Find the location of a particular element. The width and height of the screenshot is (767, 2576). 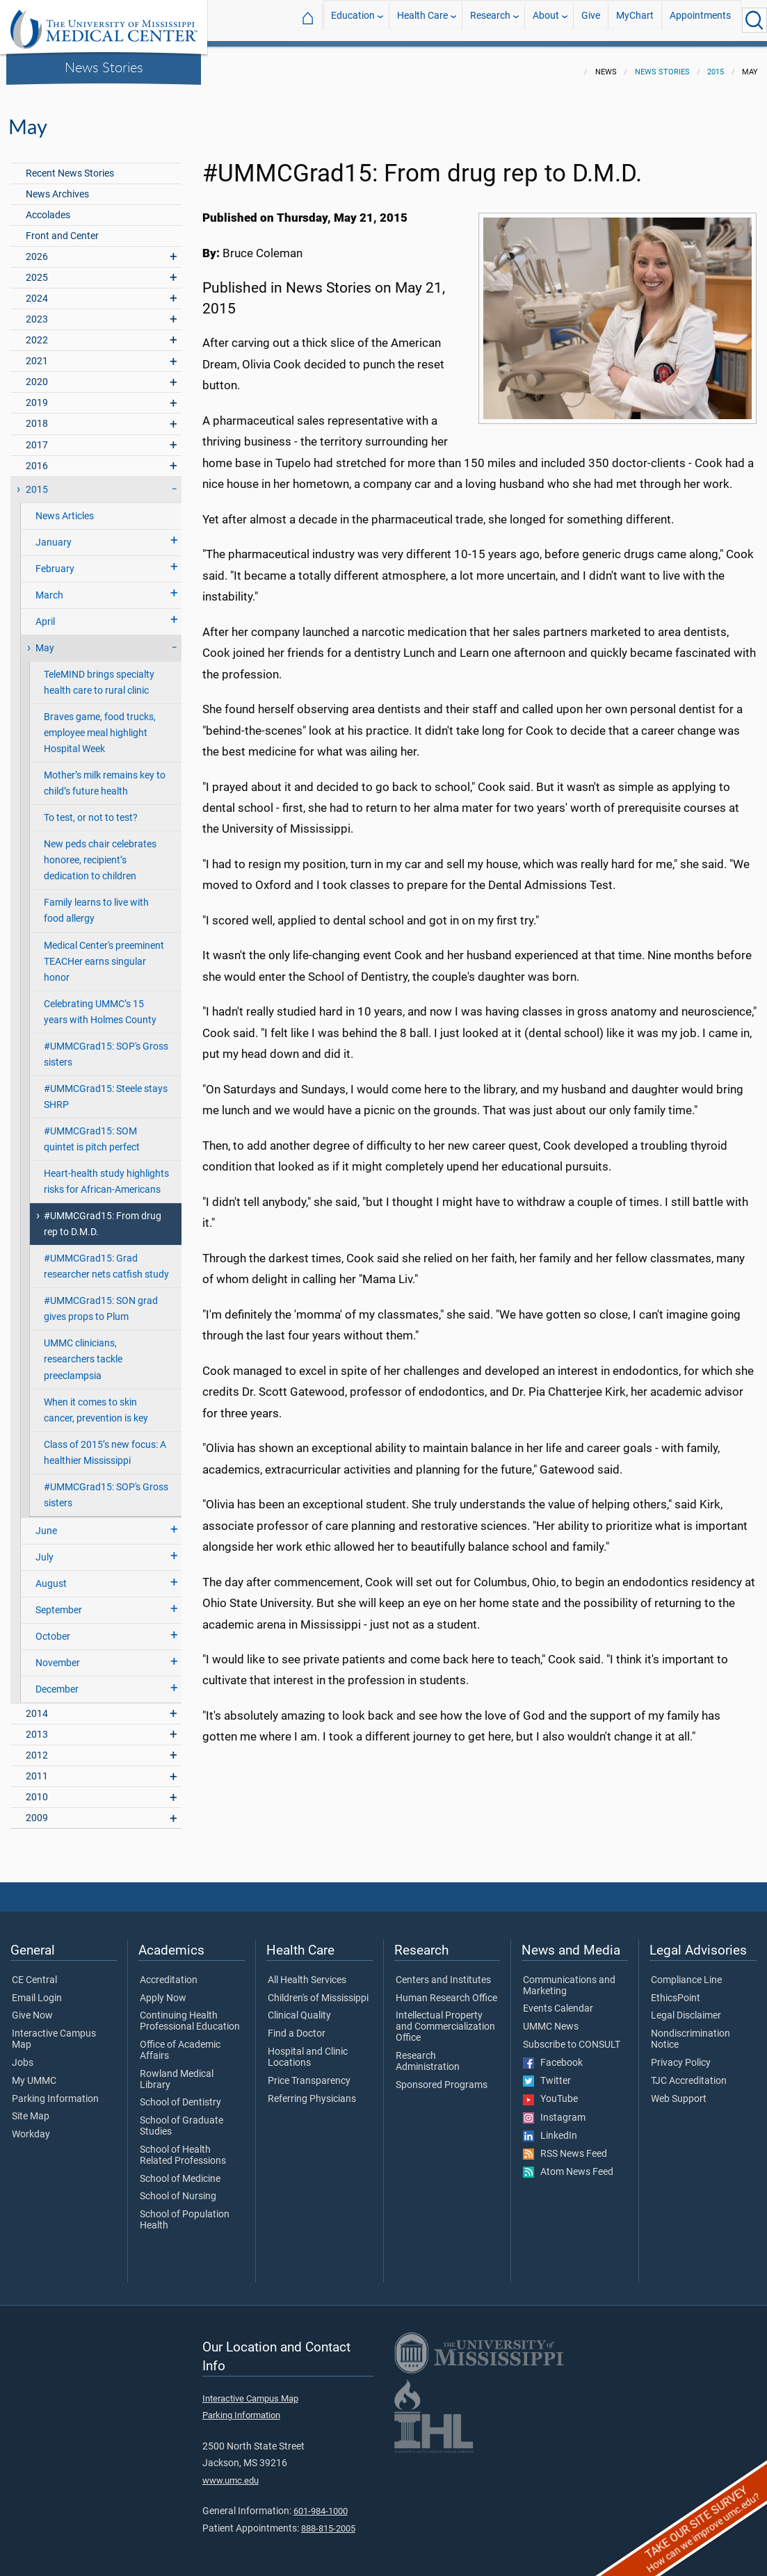

LinkedIn is located at coordinates (550, 2127).